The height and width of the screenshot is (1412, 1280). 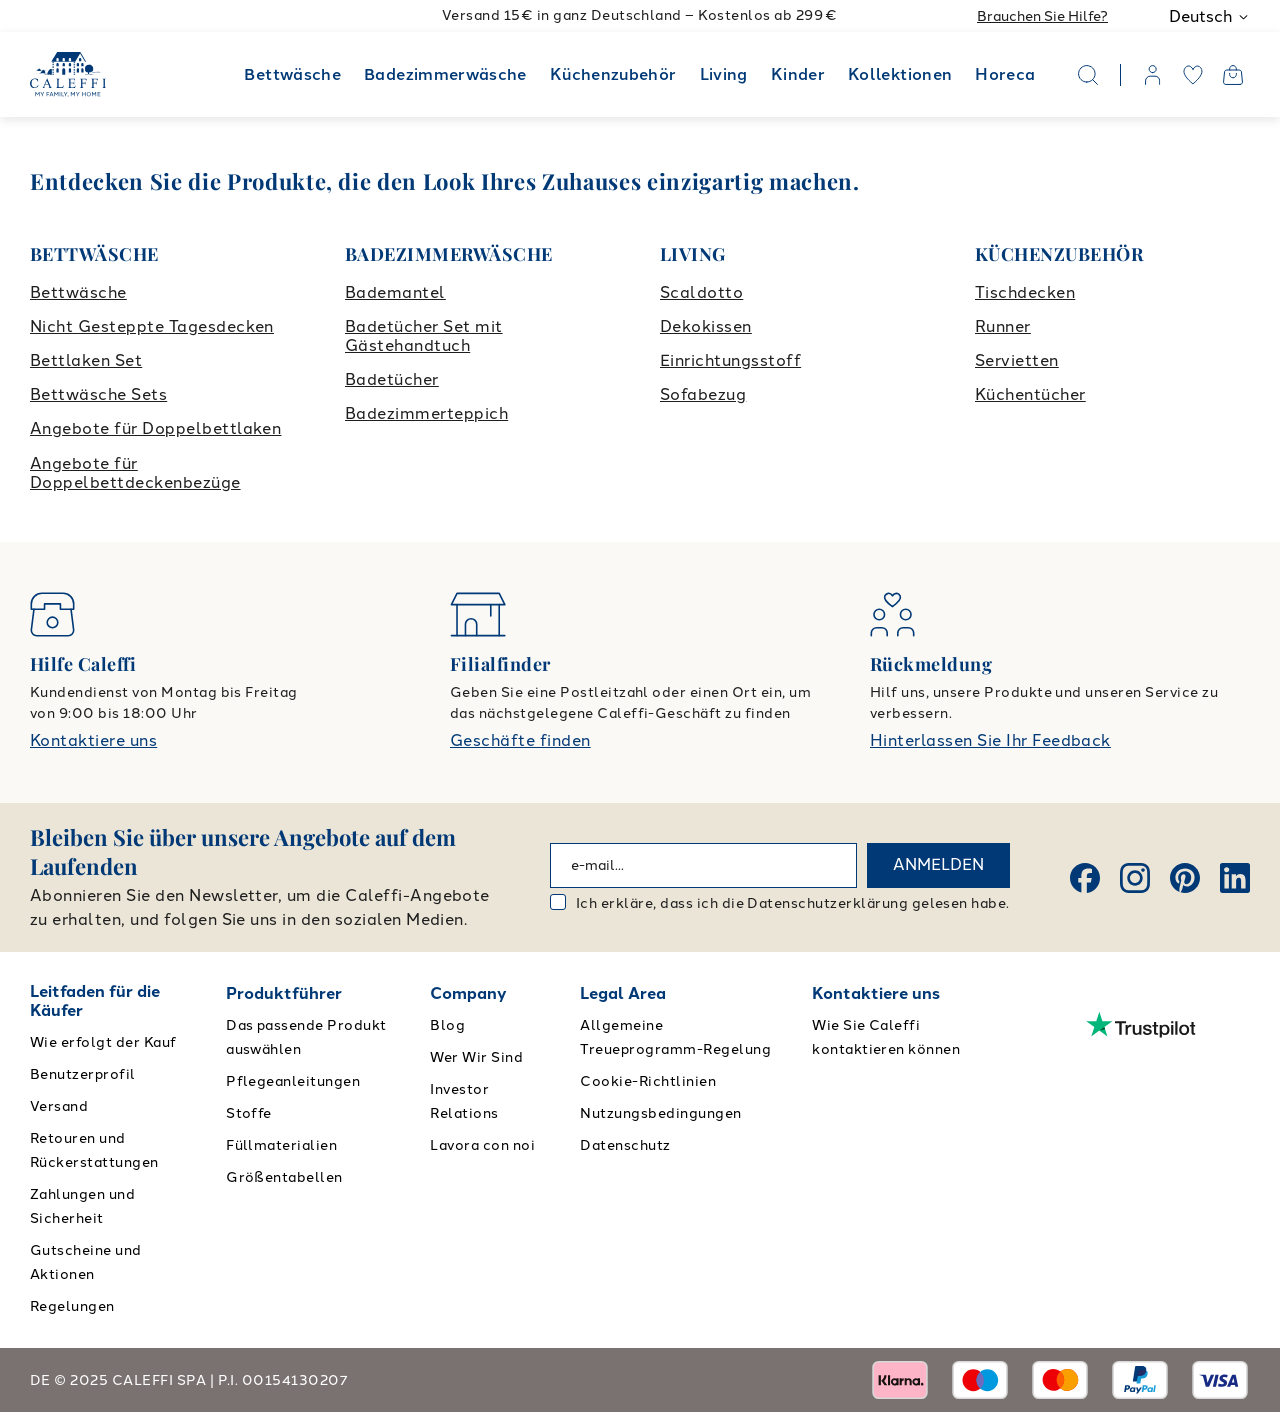 What do you see at coordinates (1003, 326) in the screenshot?
I see `Runner` at bounding box center [1003, 326].